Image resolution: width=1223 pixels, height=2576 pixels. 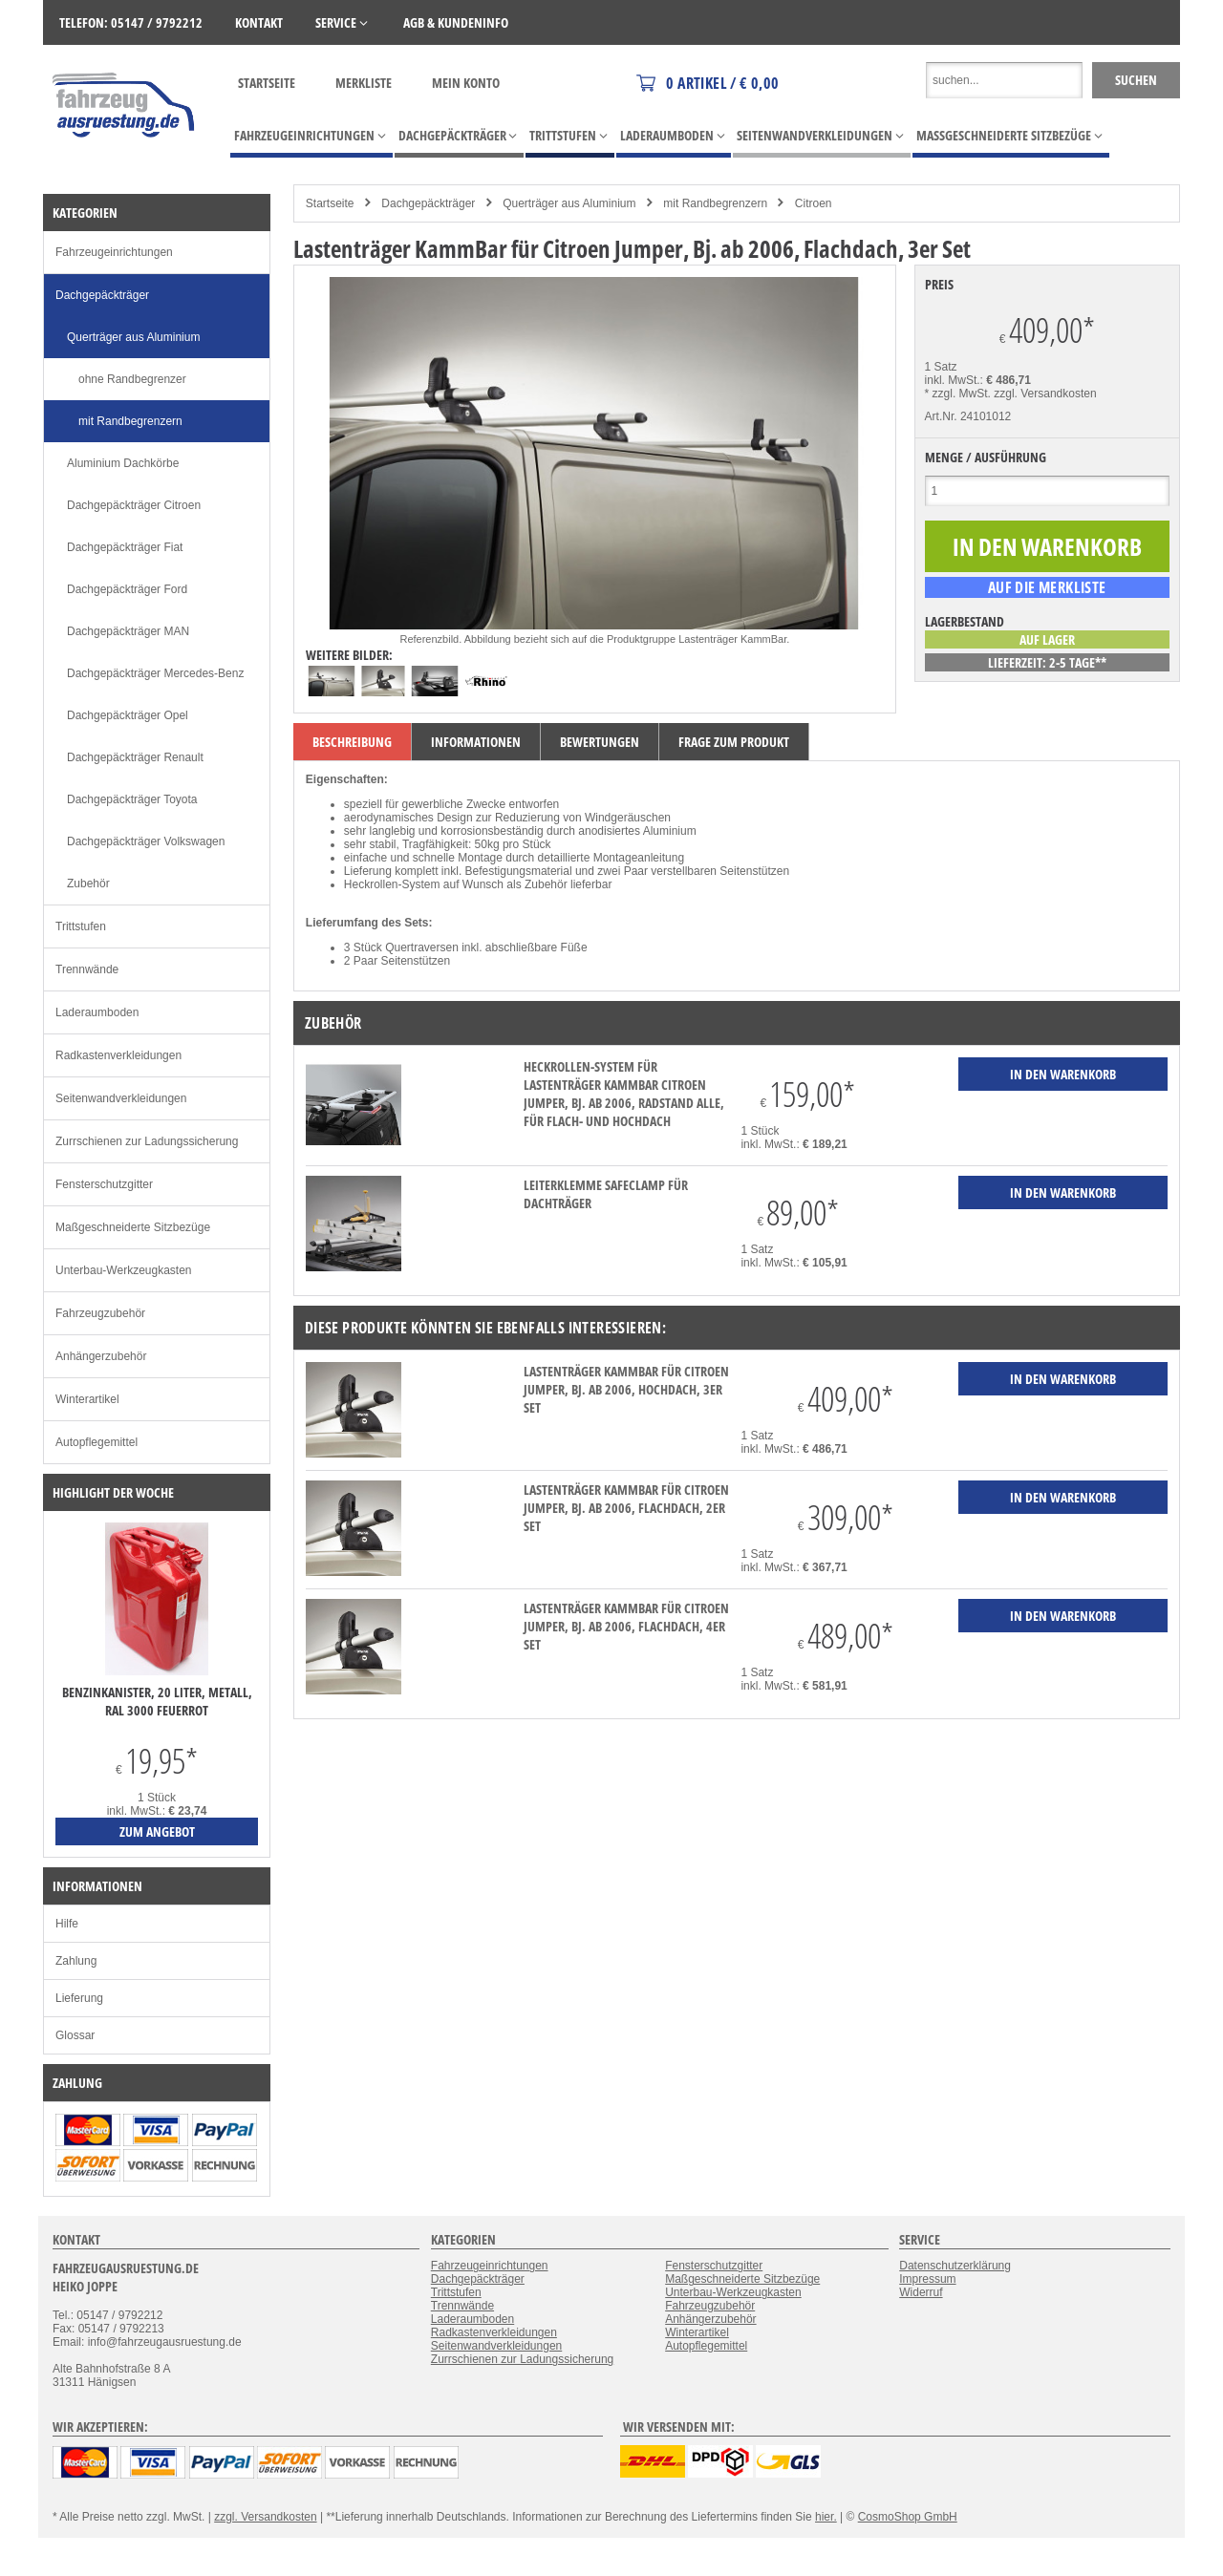 I want to click on Zurrschienen zur Ladungssicherung, so click(x=146, y=1141).